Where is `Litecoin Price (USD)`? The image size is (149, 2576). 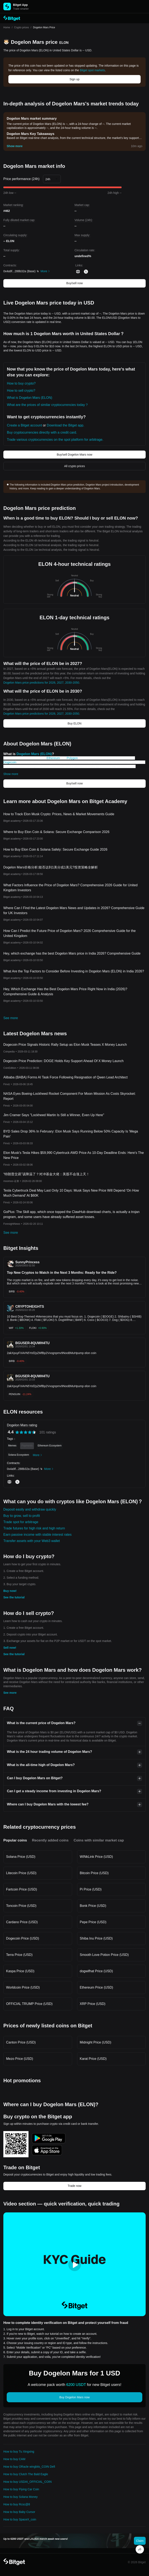
Litecoin Price (USD) is located at coordinates (21, 1873).